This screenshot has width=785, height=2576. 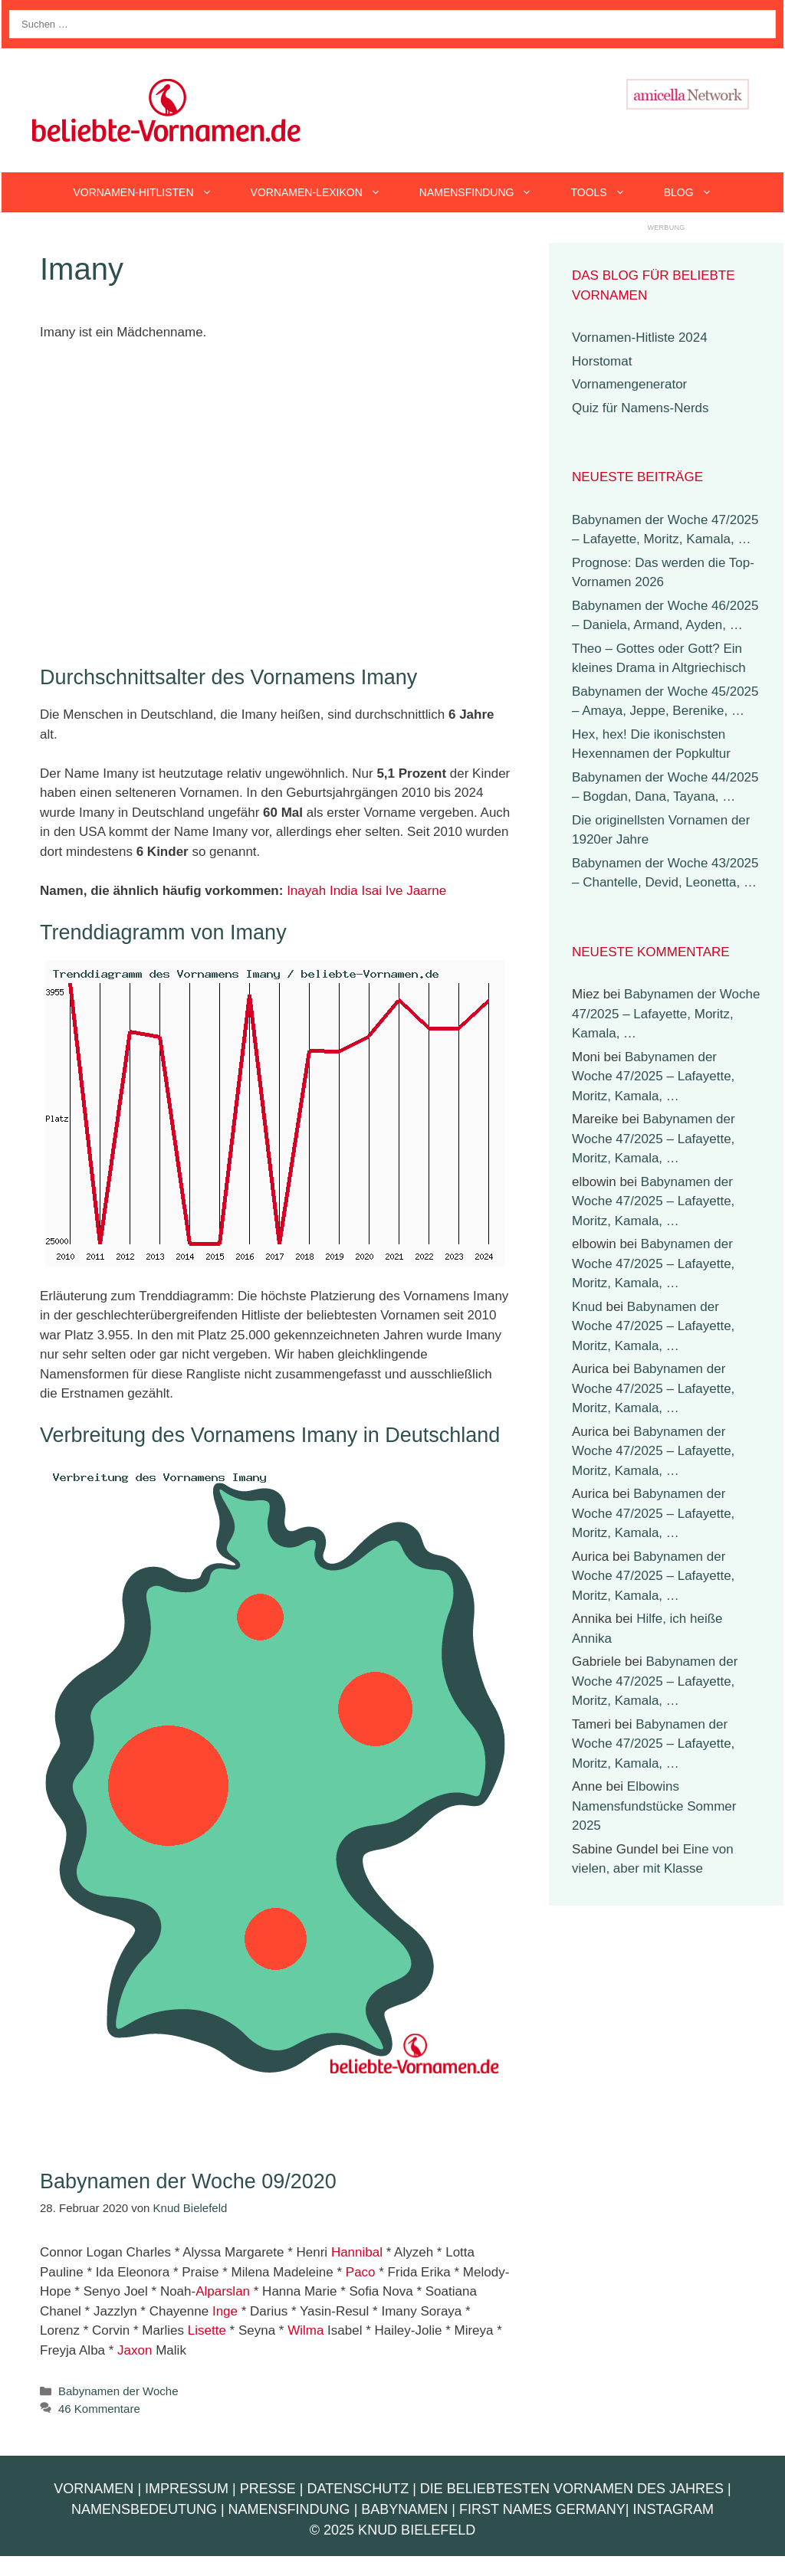 I want to click on Inge, so click(x=225, y=2311).